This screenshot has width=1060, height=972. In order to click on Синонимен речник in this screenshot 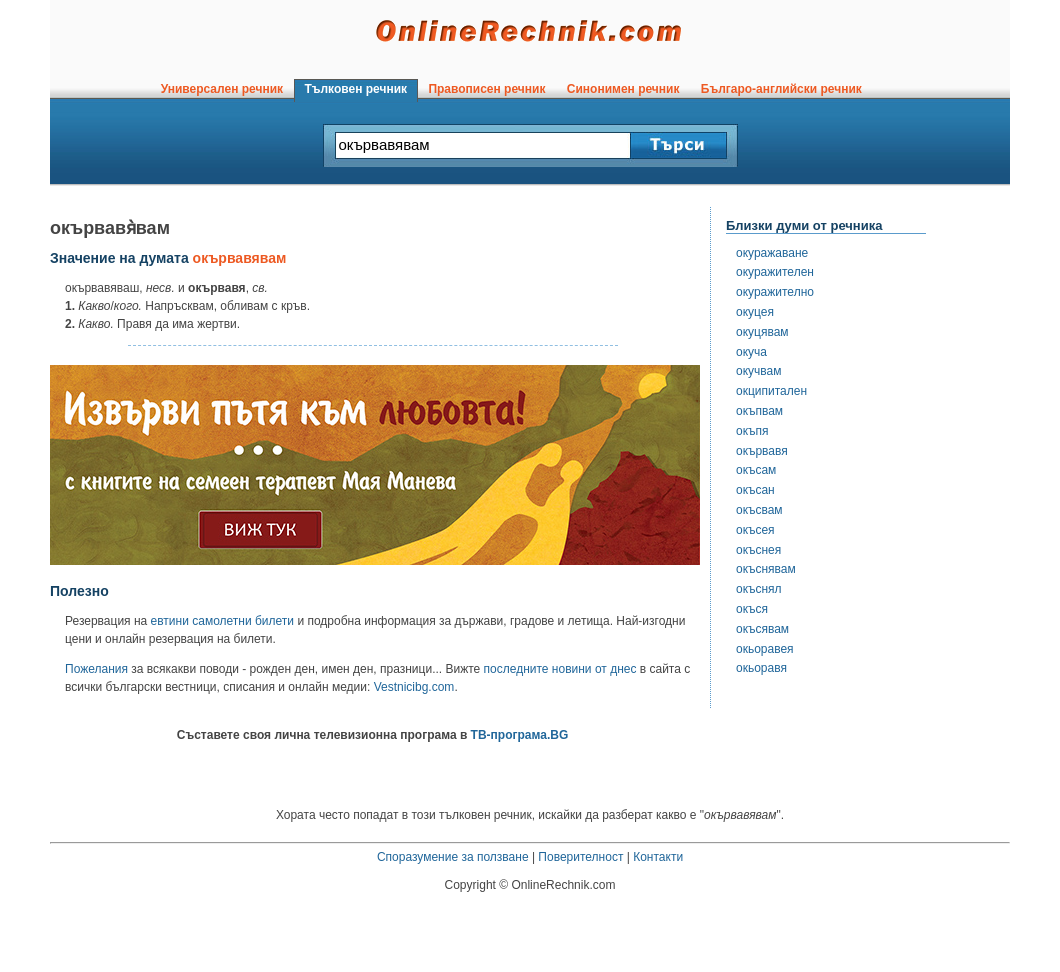, I will do `click(623, 89)`.